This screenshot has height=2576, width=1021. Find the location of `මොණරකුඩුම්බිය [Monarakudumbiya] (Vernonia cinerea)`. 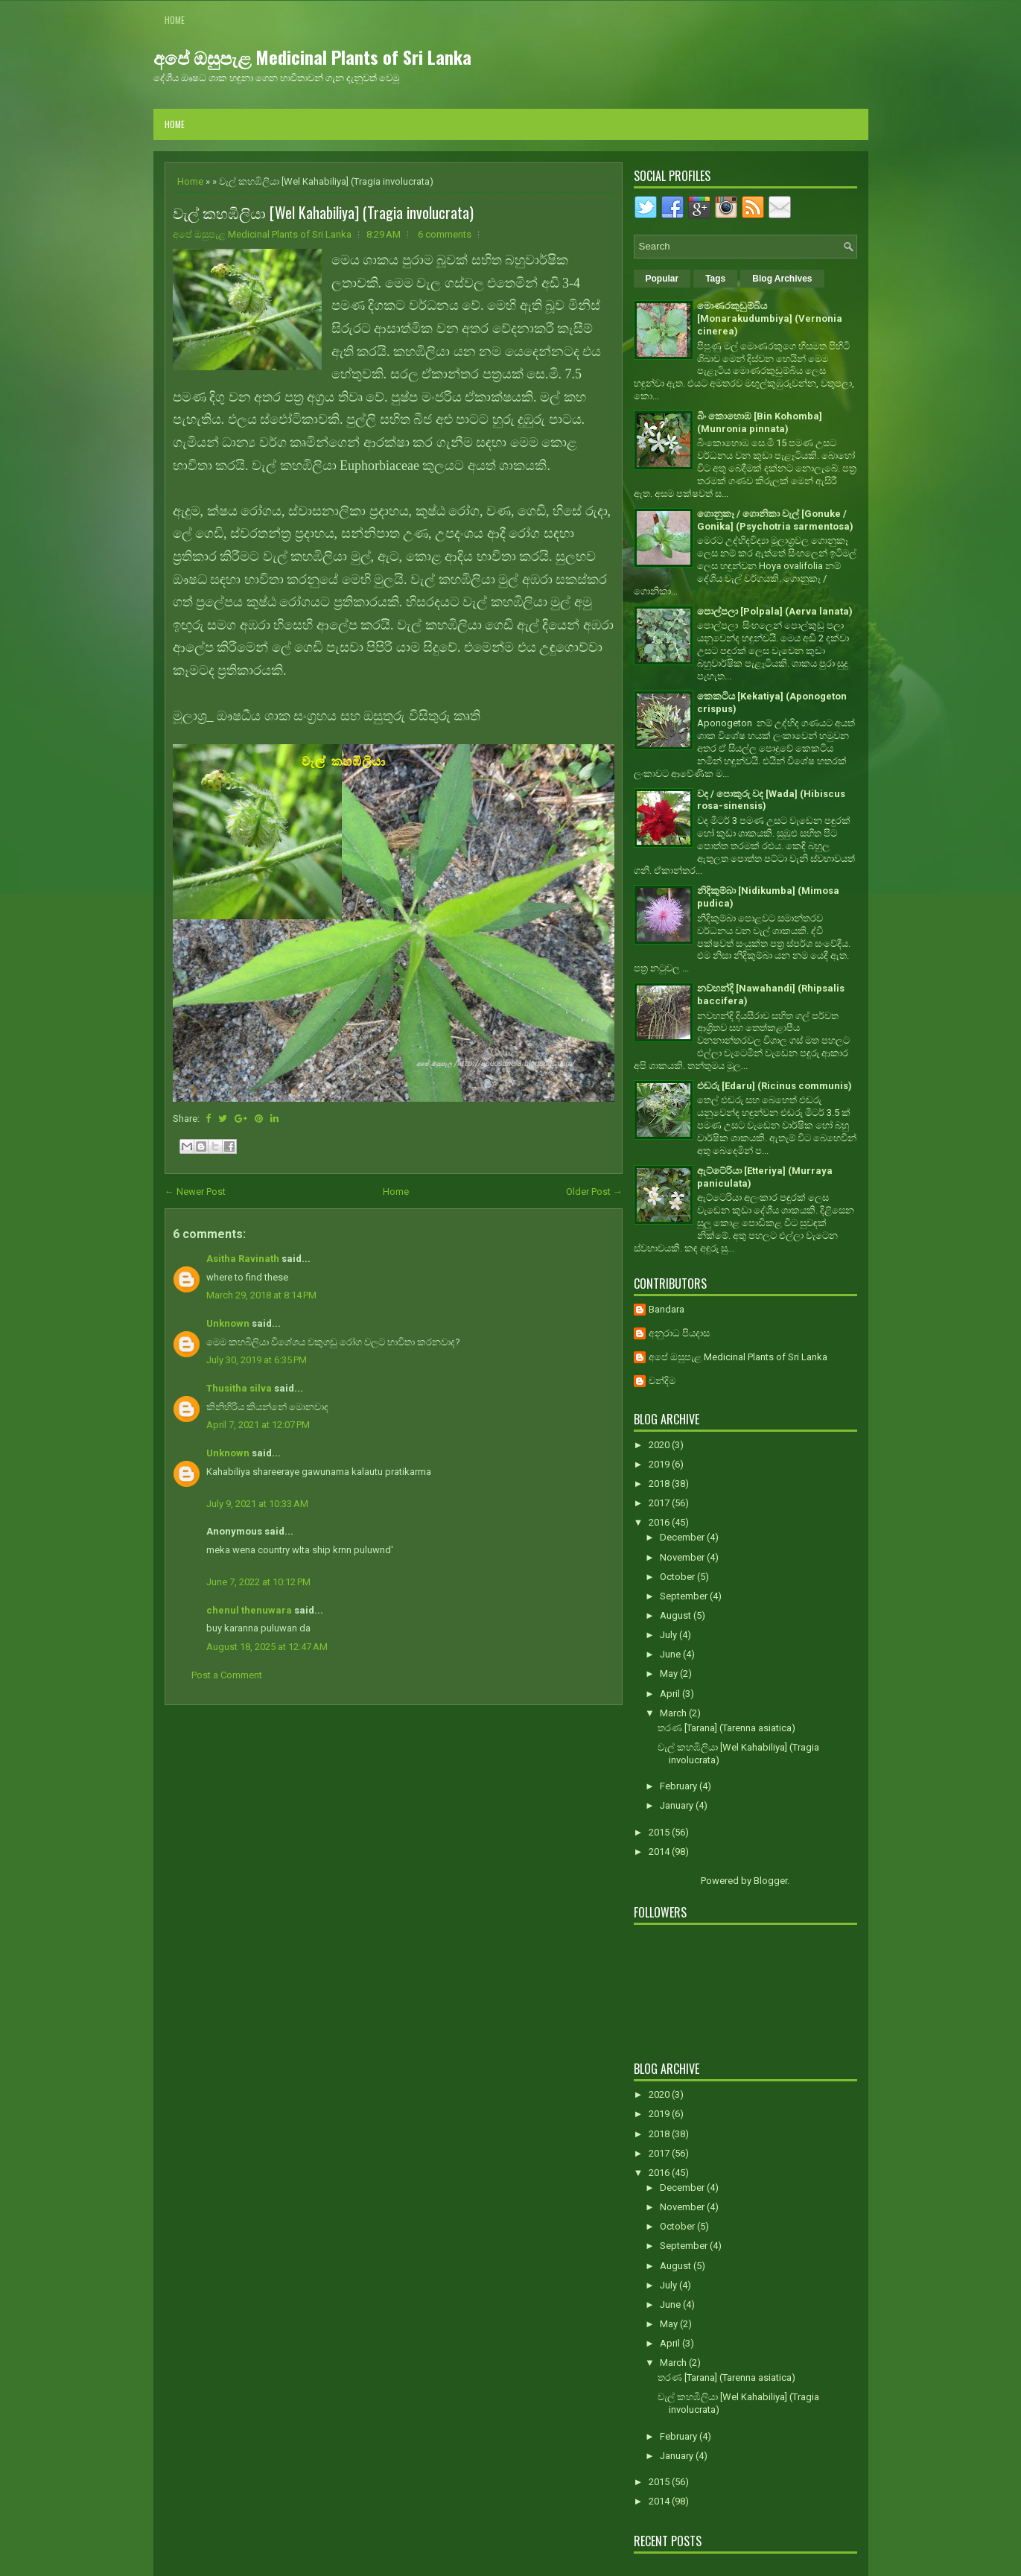

මොණරකුඩුම්බිය [Monarakudumbiya] (Vernonia cinerea) is located at coordinates (769, 318).